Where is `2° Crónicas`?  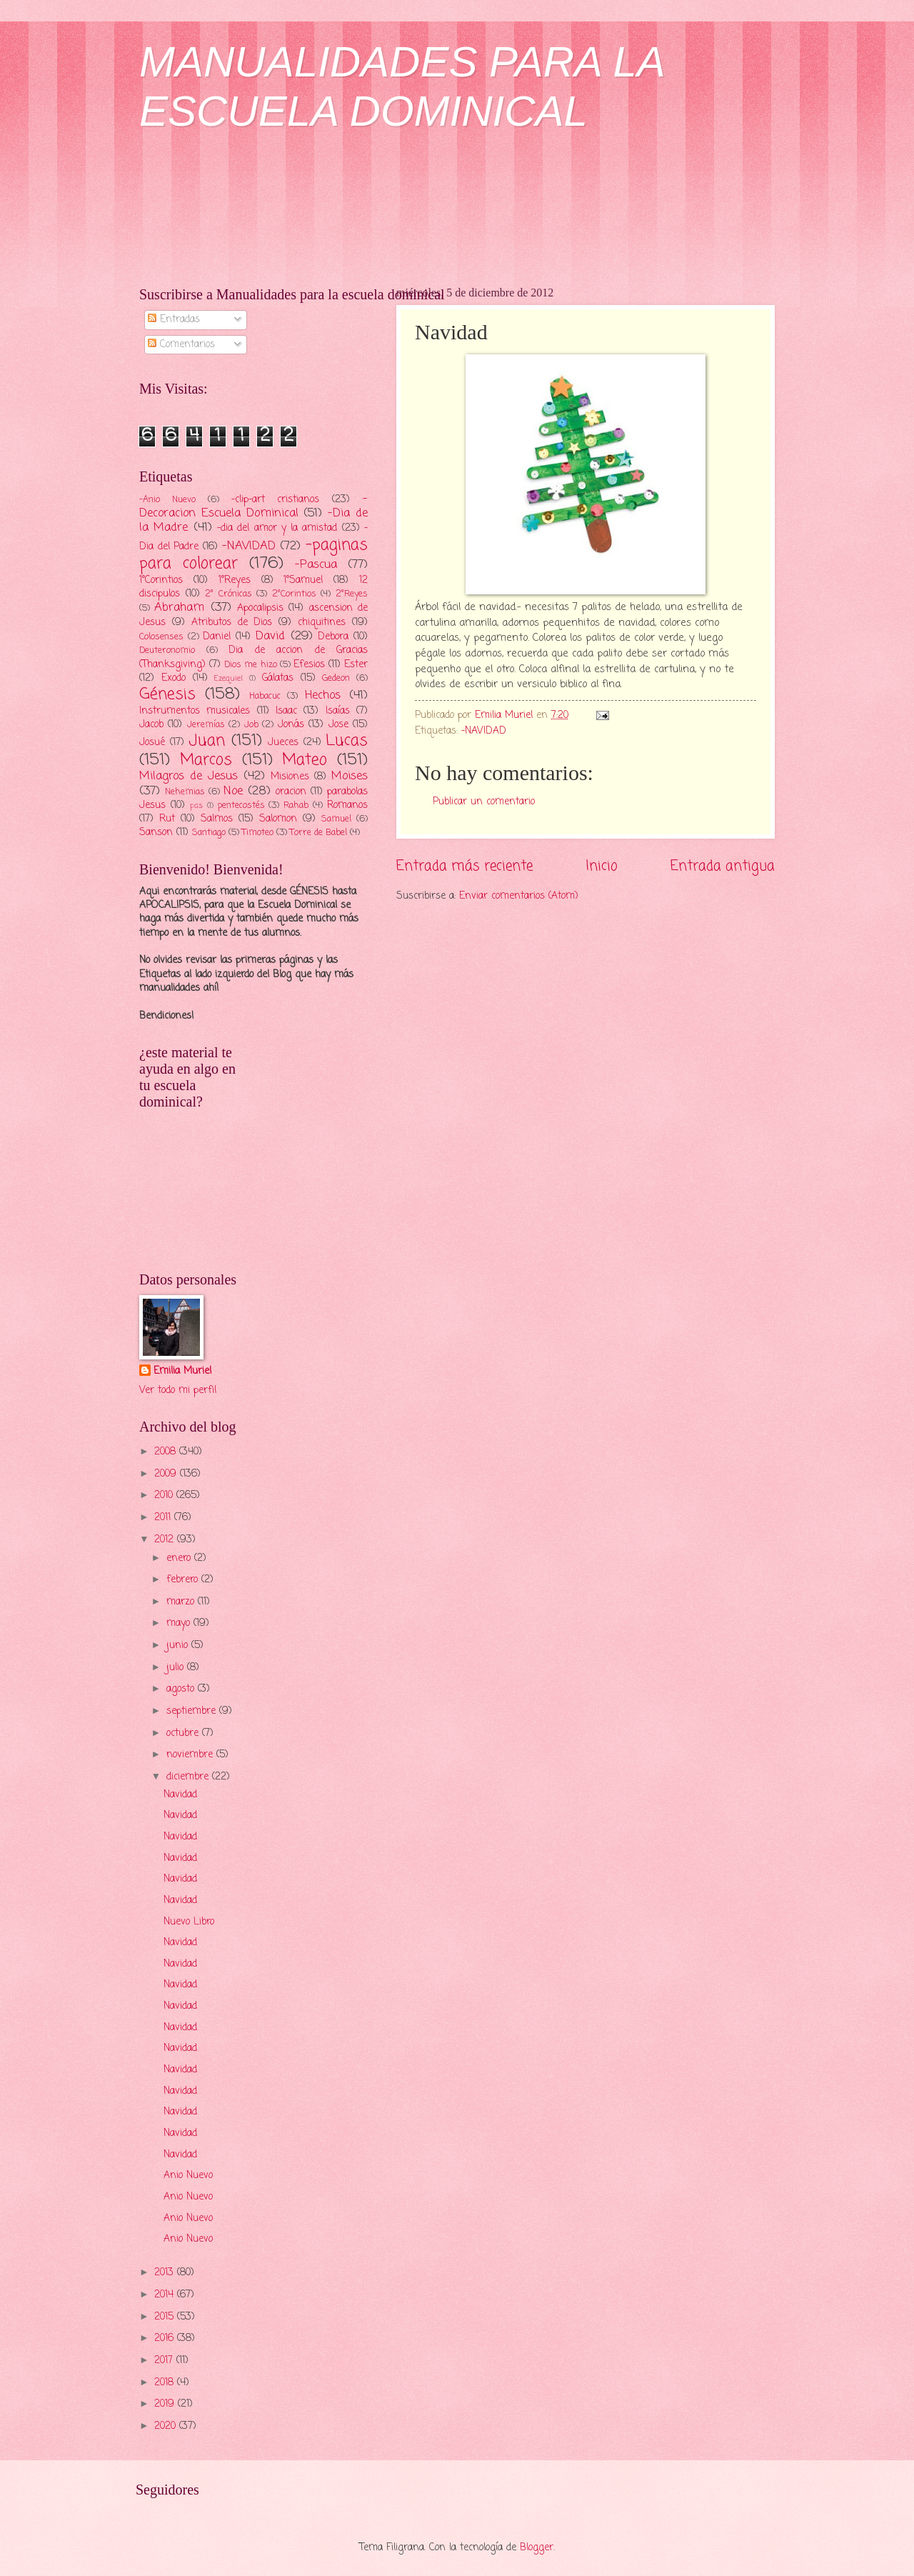
2° Crónicas is located at coordinates (228, 594).